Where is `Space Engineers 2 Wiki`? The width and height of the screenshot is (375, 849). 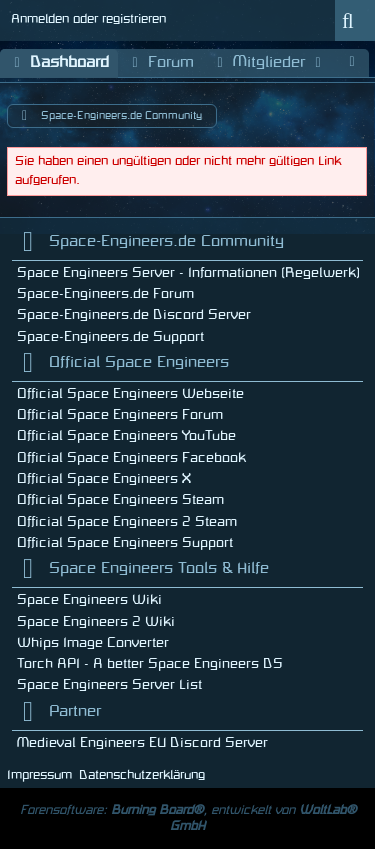
Space Engineers 2 Wiki is located at coordinates (96, 621).